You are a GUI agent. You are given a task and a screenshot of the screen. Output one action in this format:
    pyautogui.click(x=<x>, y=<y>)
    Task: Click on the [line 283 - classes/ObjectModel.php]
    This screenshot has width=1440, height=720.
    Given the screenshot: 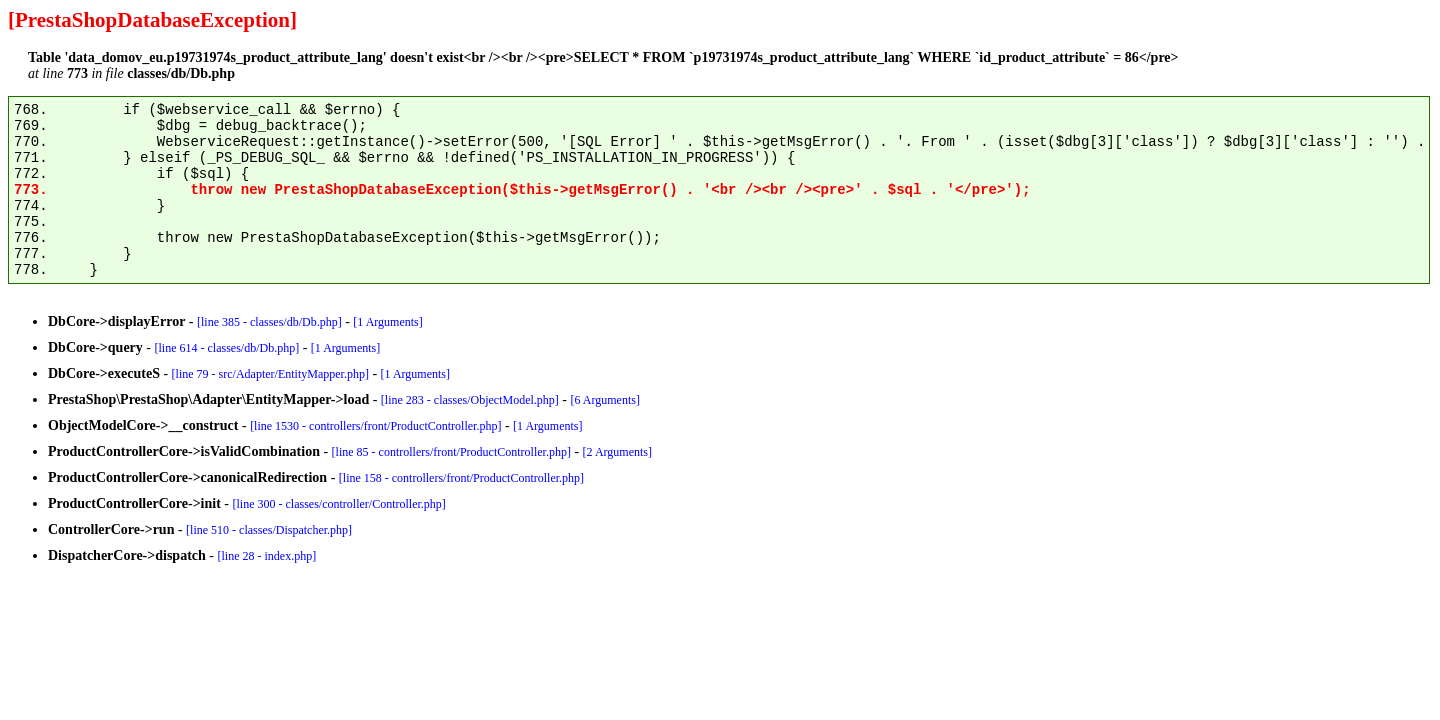 What is the action you would take?
    pyautogui.click(x=470, y=400)
    